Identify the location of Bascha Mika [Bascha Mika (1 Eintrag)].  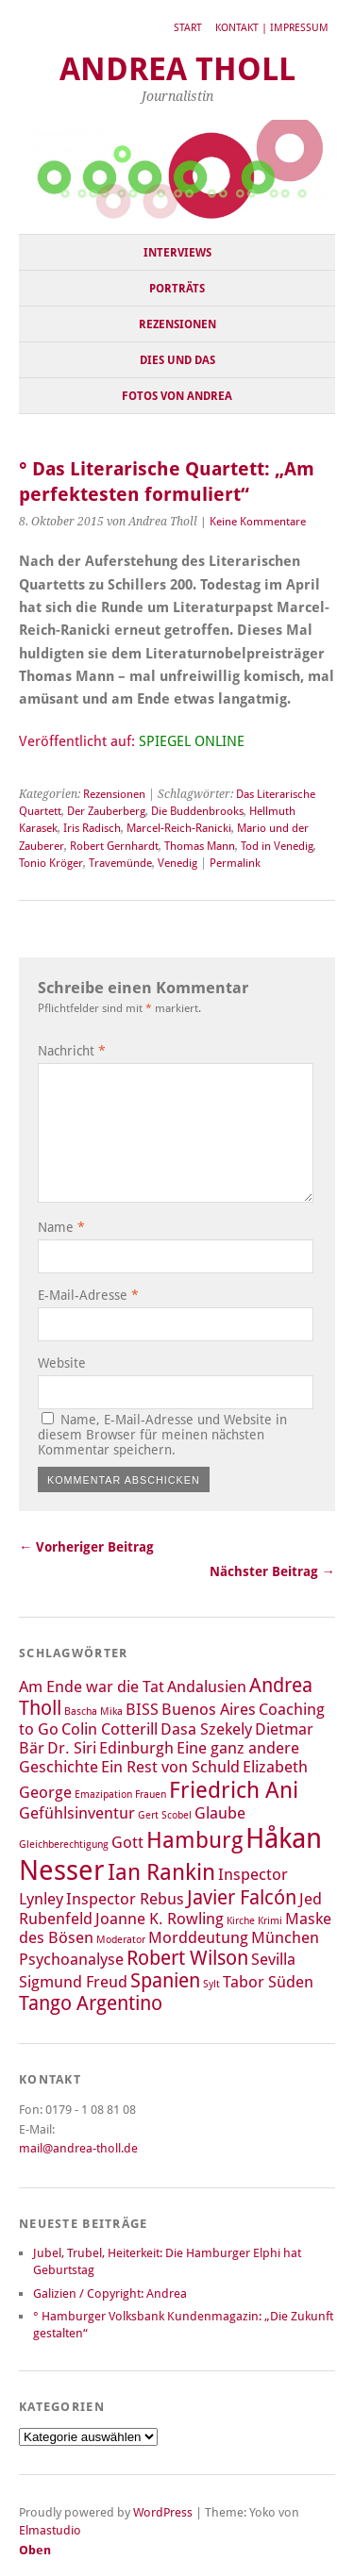
(93, 1711).